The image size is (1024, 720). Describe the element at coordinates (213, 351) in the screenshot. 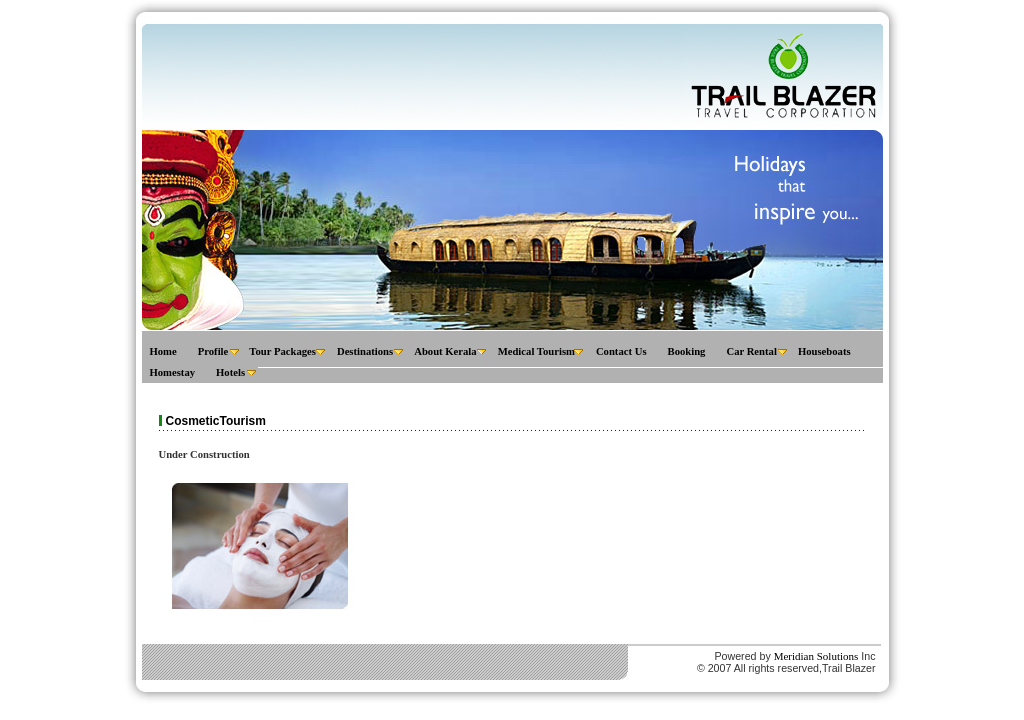

I see `Profile` at that location.